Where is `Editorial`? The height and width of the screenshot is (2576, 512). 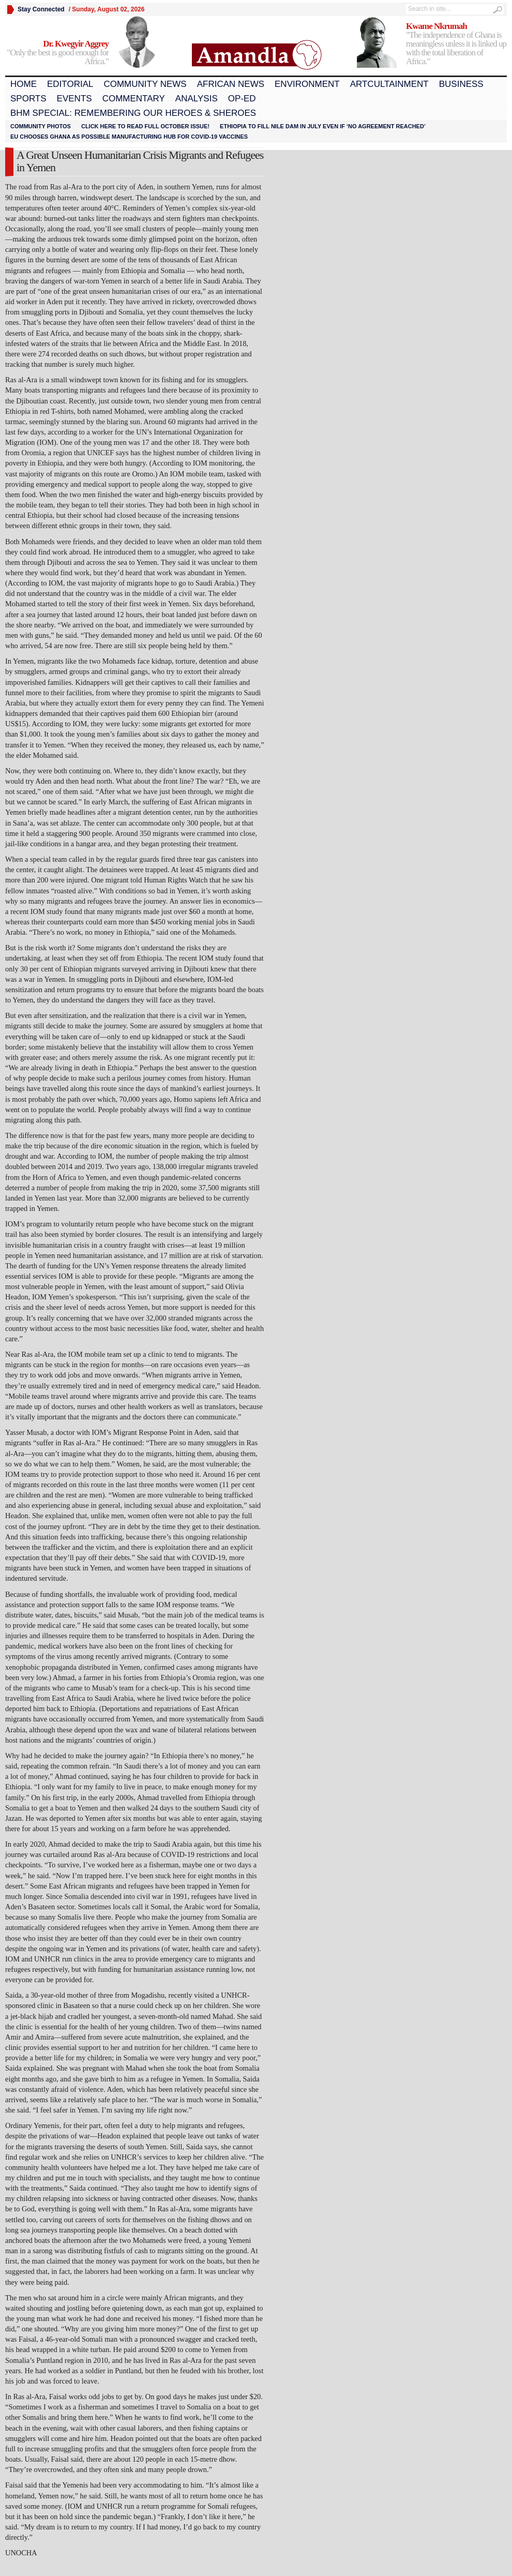 Editorial is located at coordinates (70, 84).